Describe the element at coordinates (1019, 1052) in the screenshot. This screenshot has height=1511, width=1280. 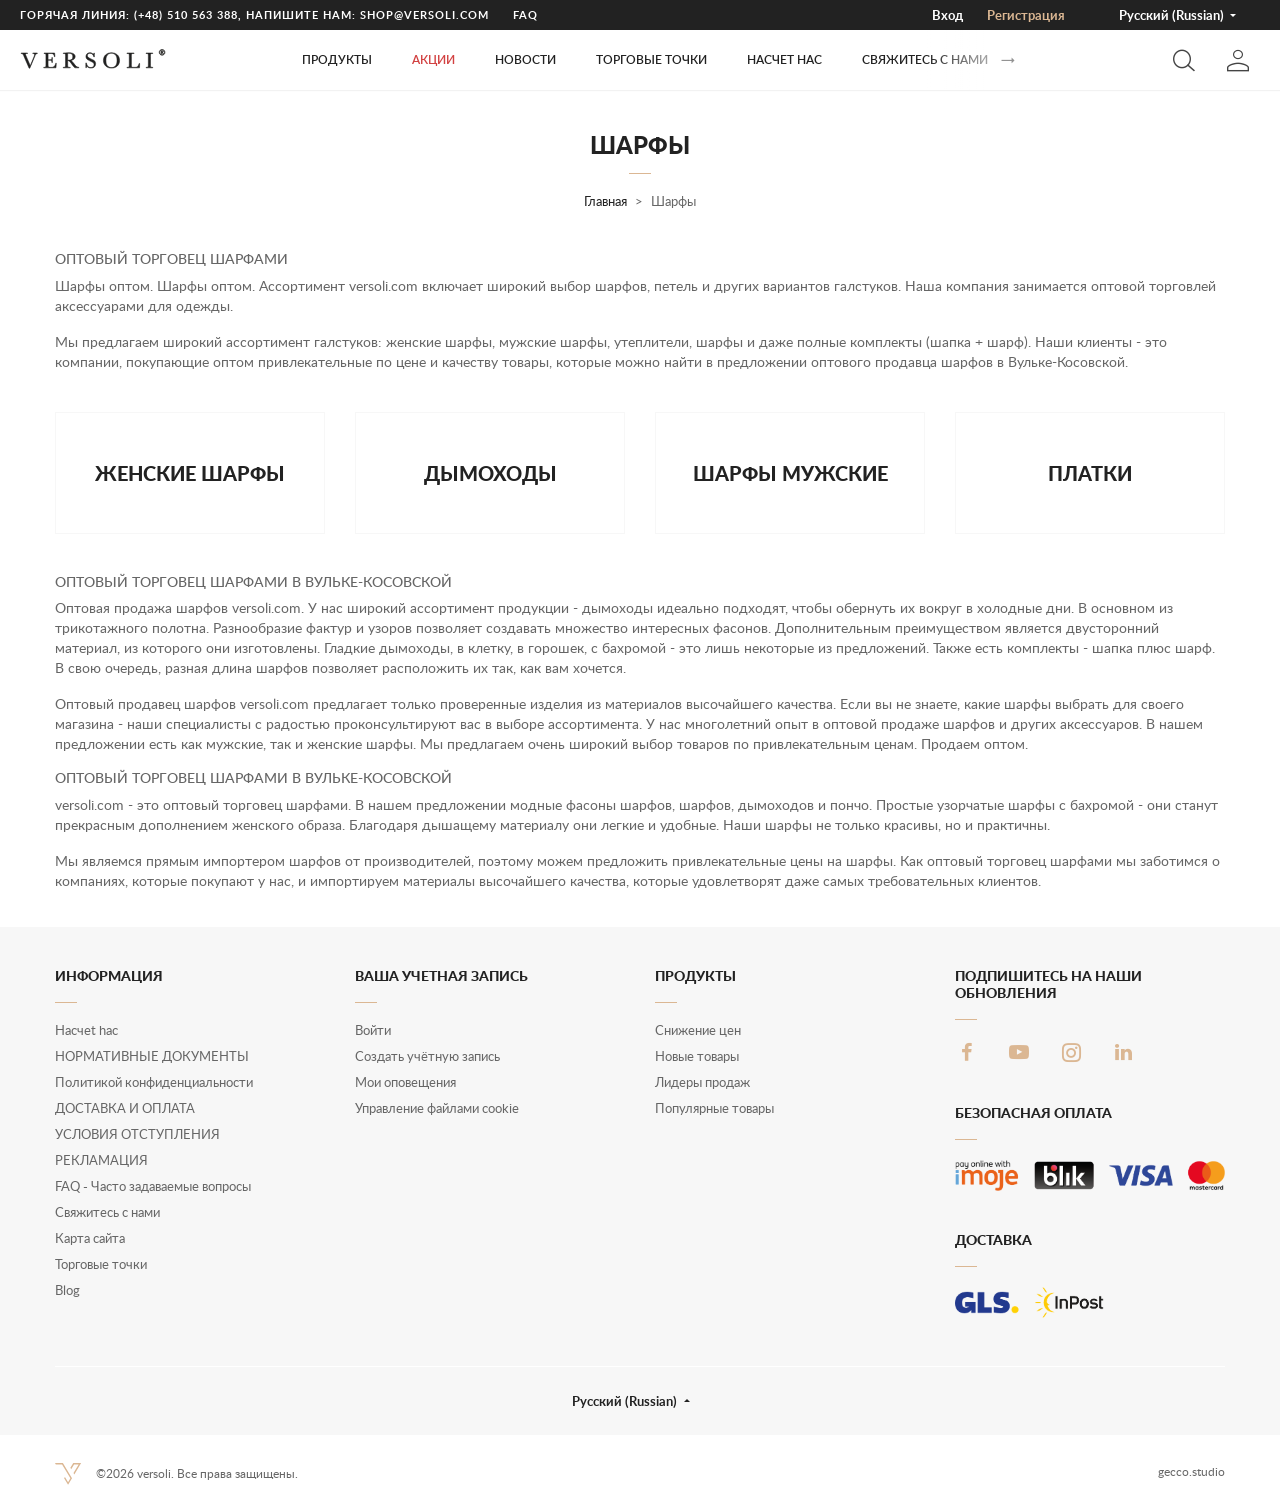
I see `YouTube` at that location.